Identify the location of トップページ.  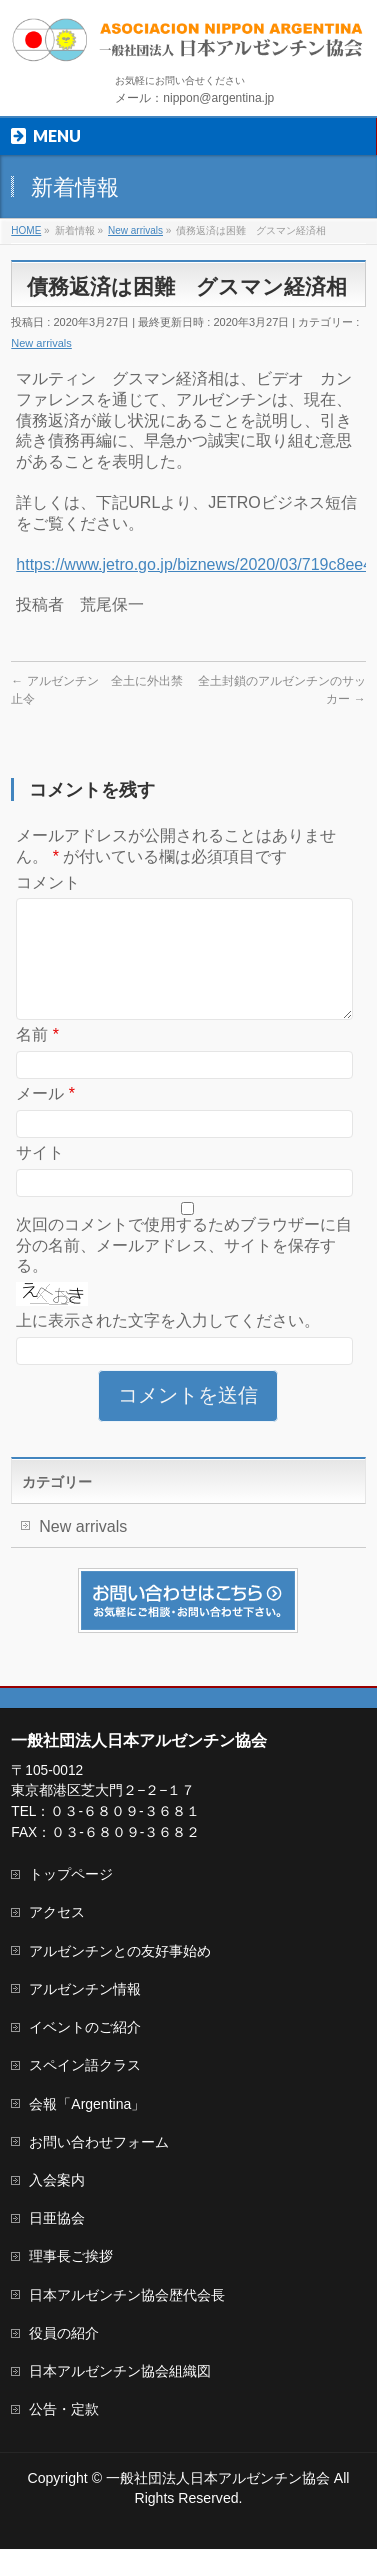
(71, 1875).